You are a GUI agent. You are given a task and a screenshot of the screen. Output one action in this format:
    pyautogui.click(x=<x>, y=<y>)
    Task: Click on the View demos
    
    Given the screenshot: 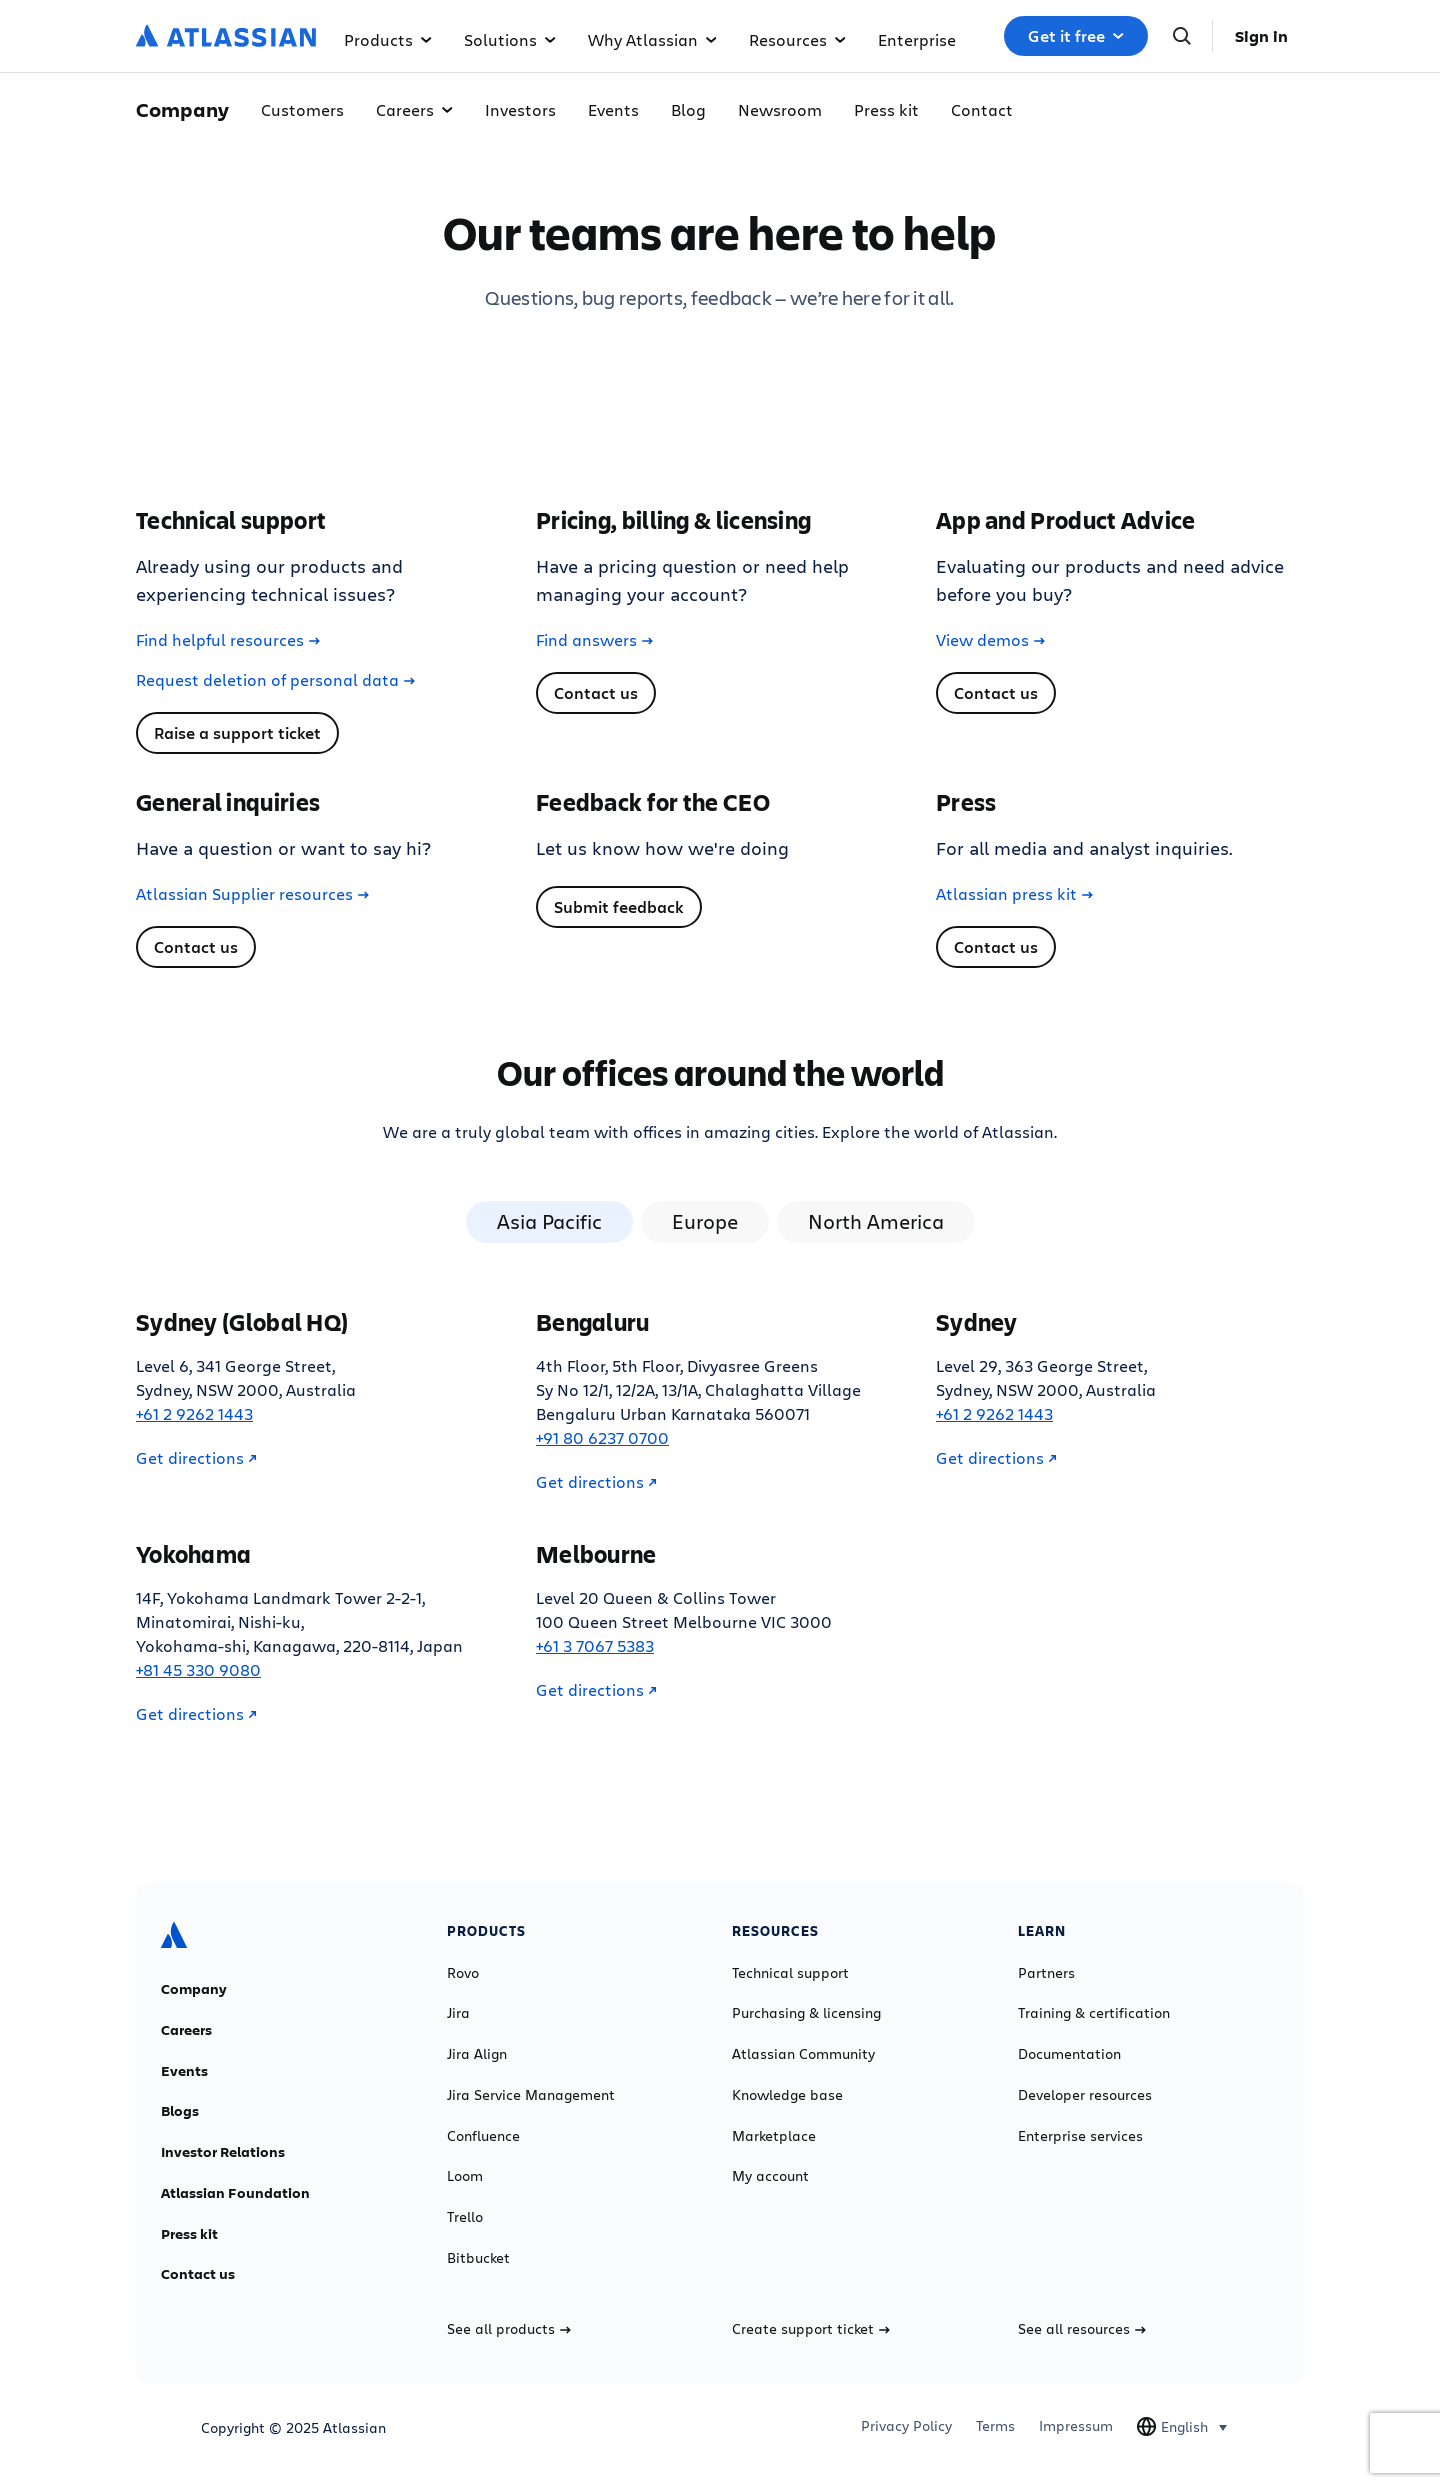 What is the action you would take?
    pyautogui.click(x=990, y=640)
    